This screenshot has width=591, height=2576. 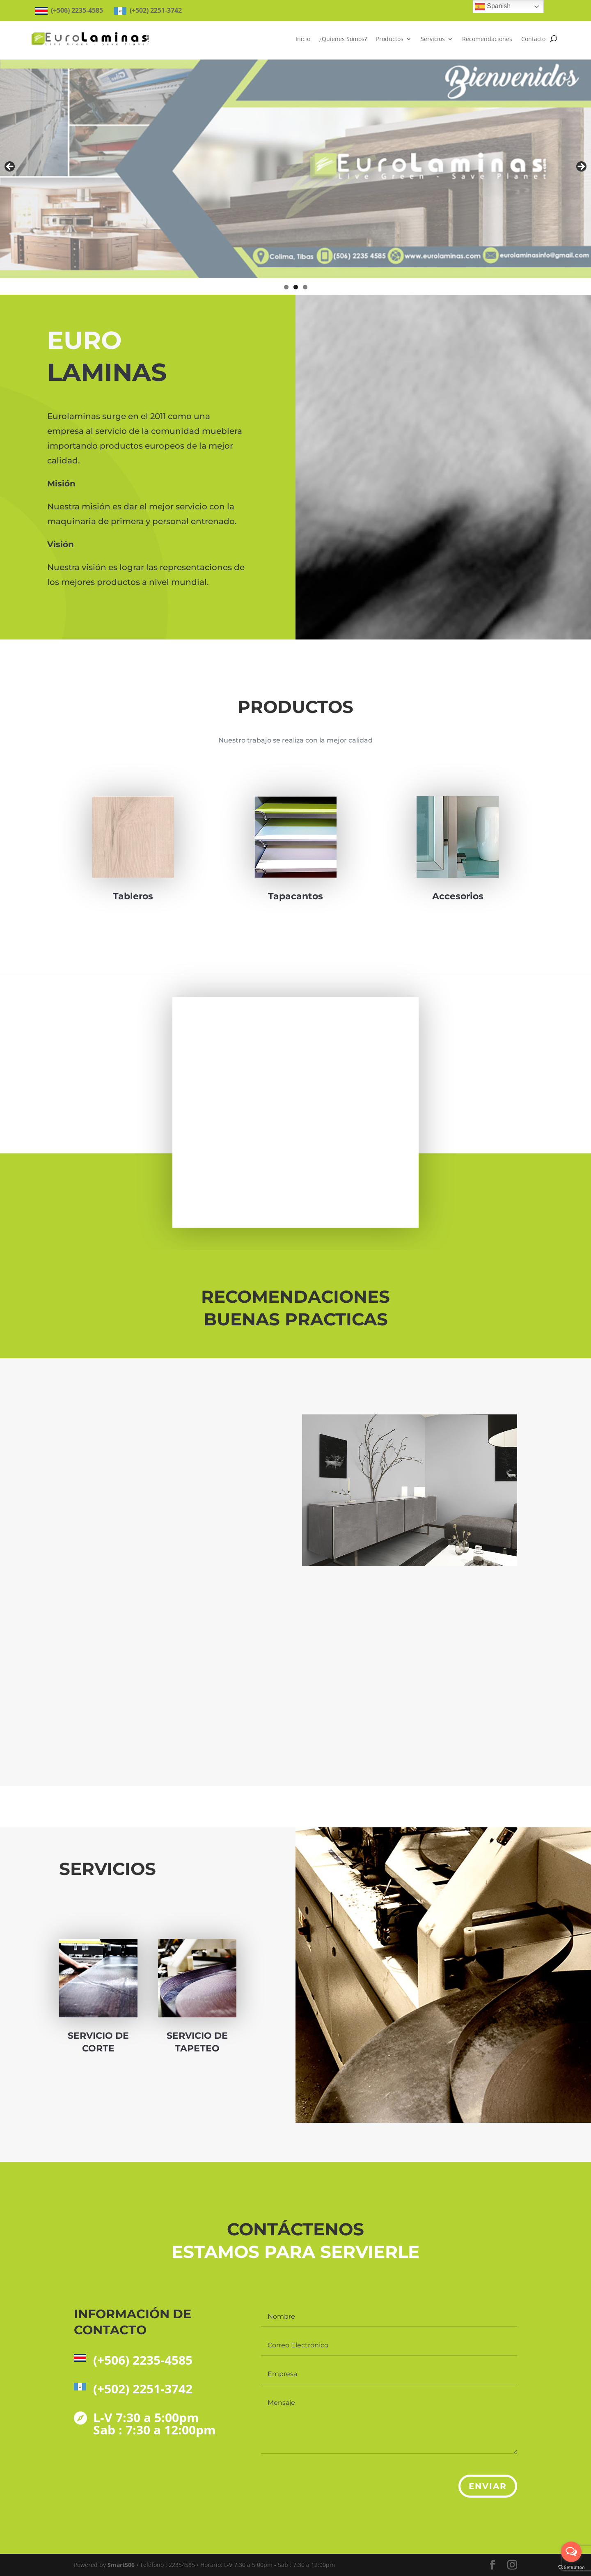 What do you see at coordinates (533, 39) in the screenshot?
I see `Contacto` at bounding box center [533, 39].